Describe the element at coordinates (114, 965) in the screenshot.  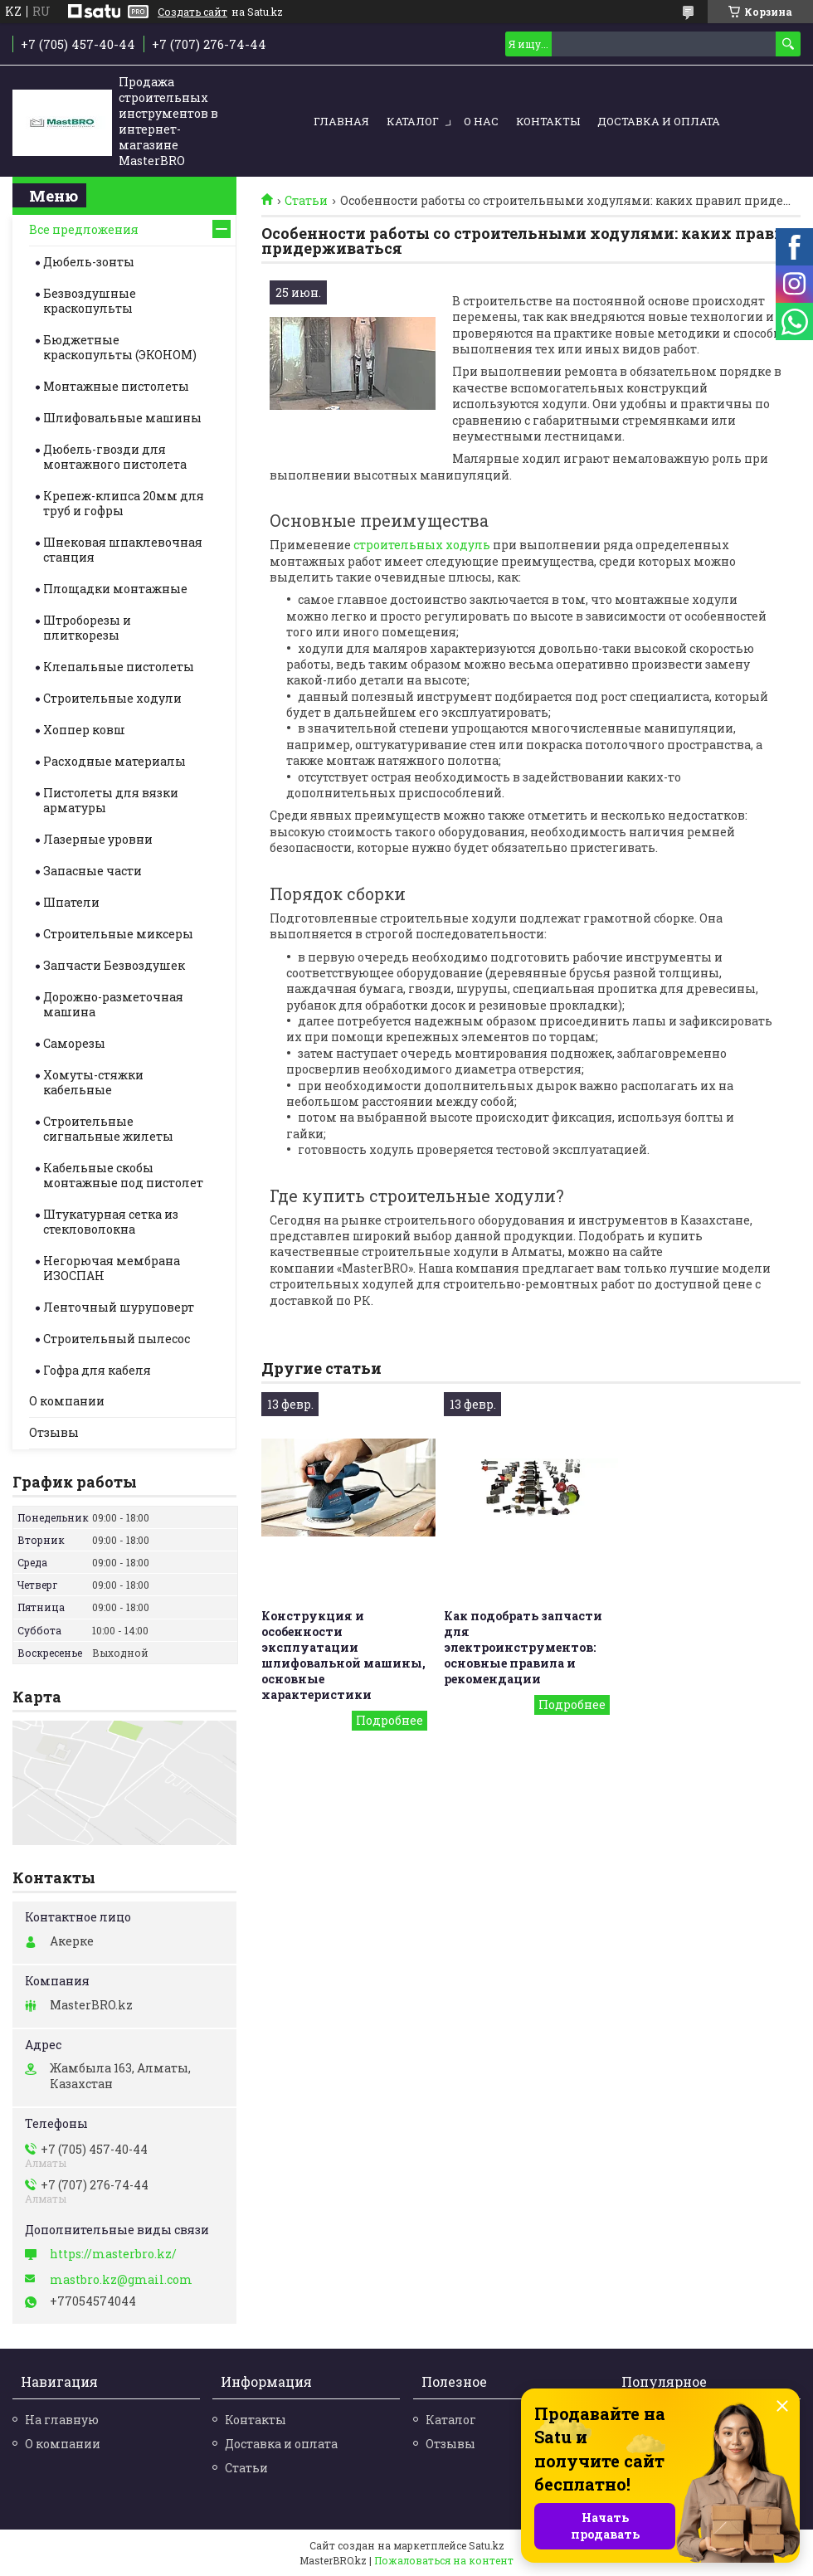
I see `Запчасти Безвоздушек` at that location.